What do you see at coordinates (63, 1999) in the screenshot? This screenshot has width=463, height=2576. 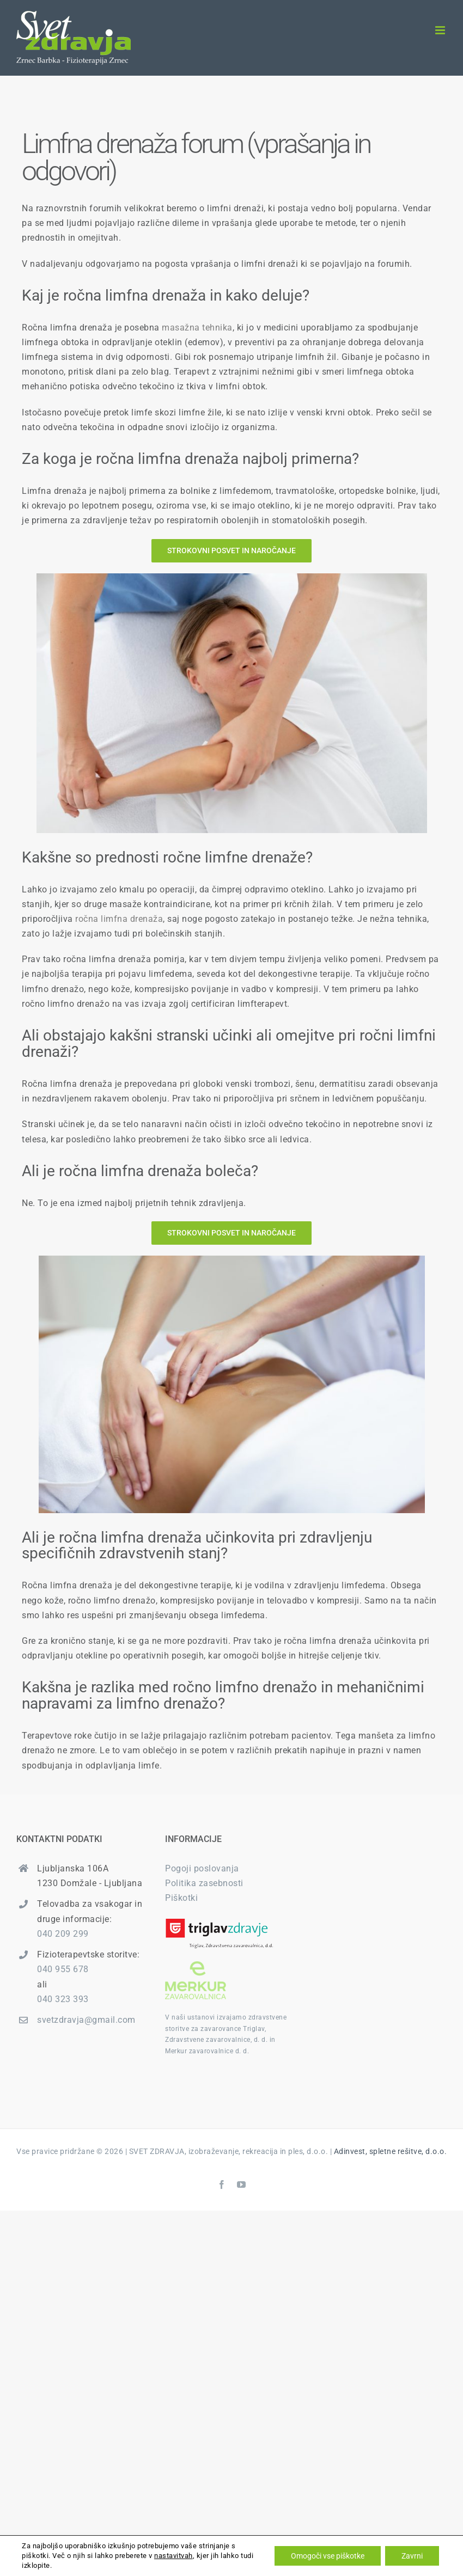 I see `040 323 393` at bounding box center [63, 1999].